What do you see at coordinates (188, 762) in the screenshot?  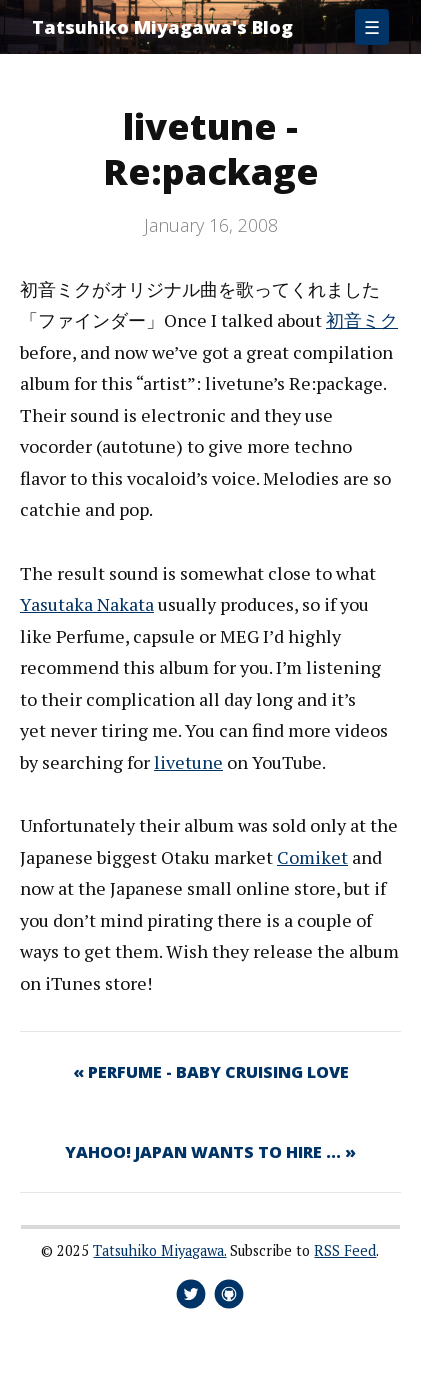 I see `livetune` at bounding box center [188, 762].